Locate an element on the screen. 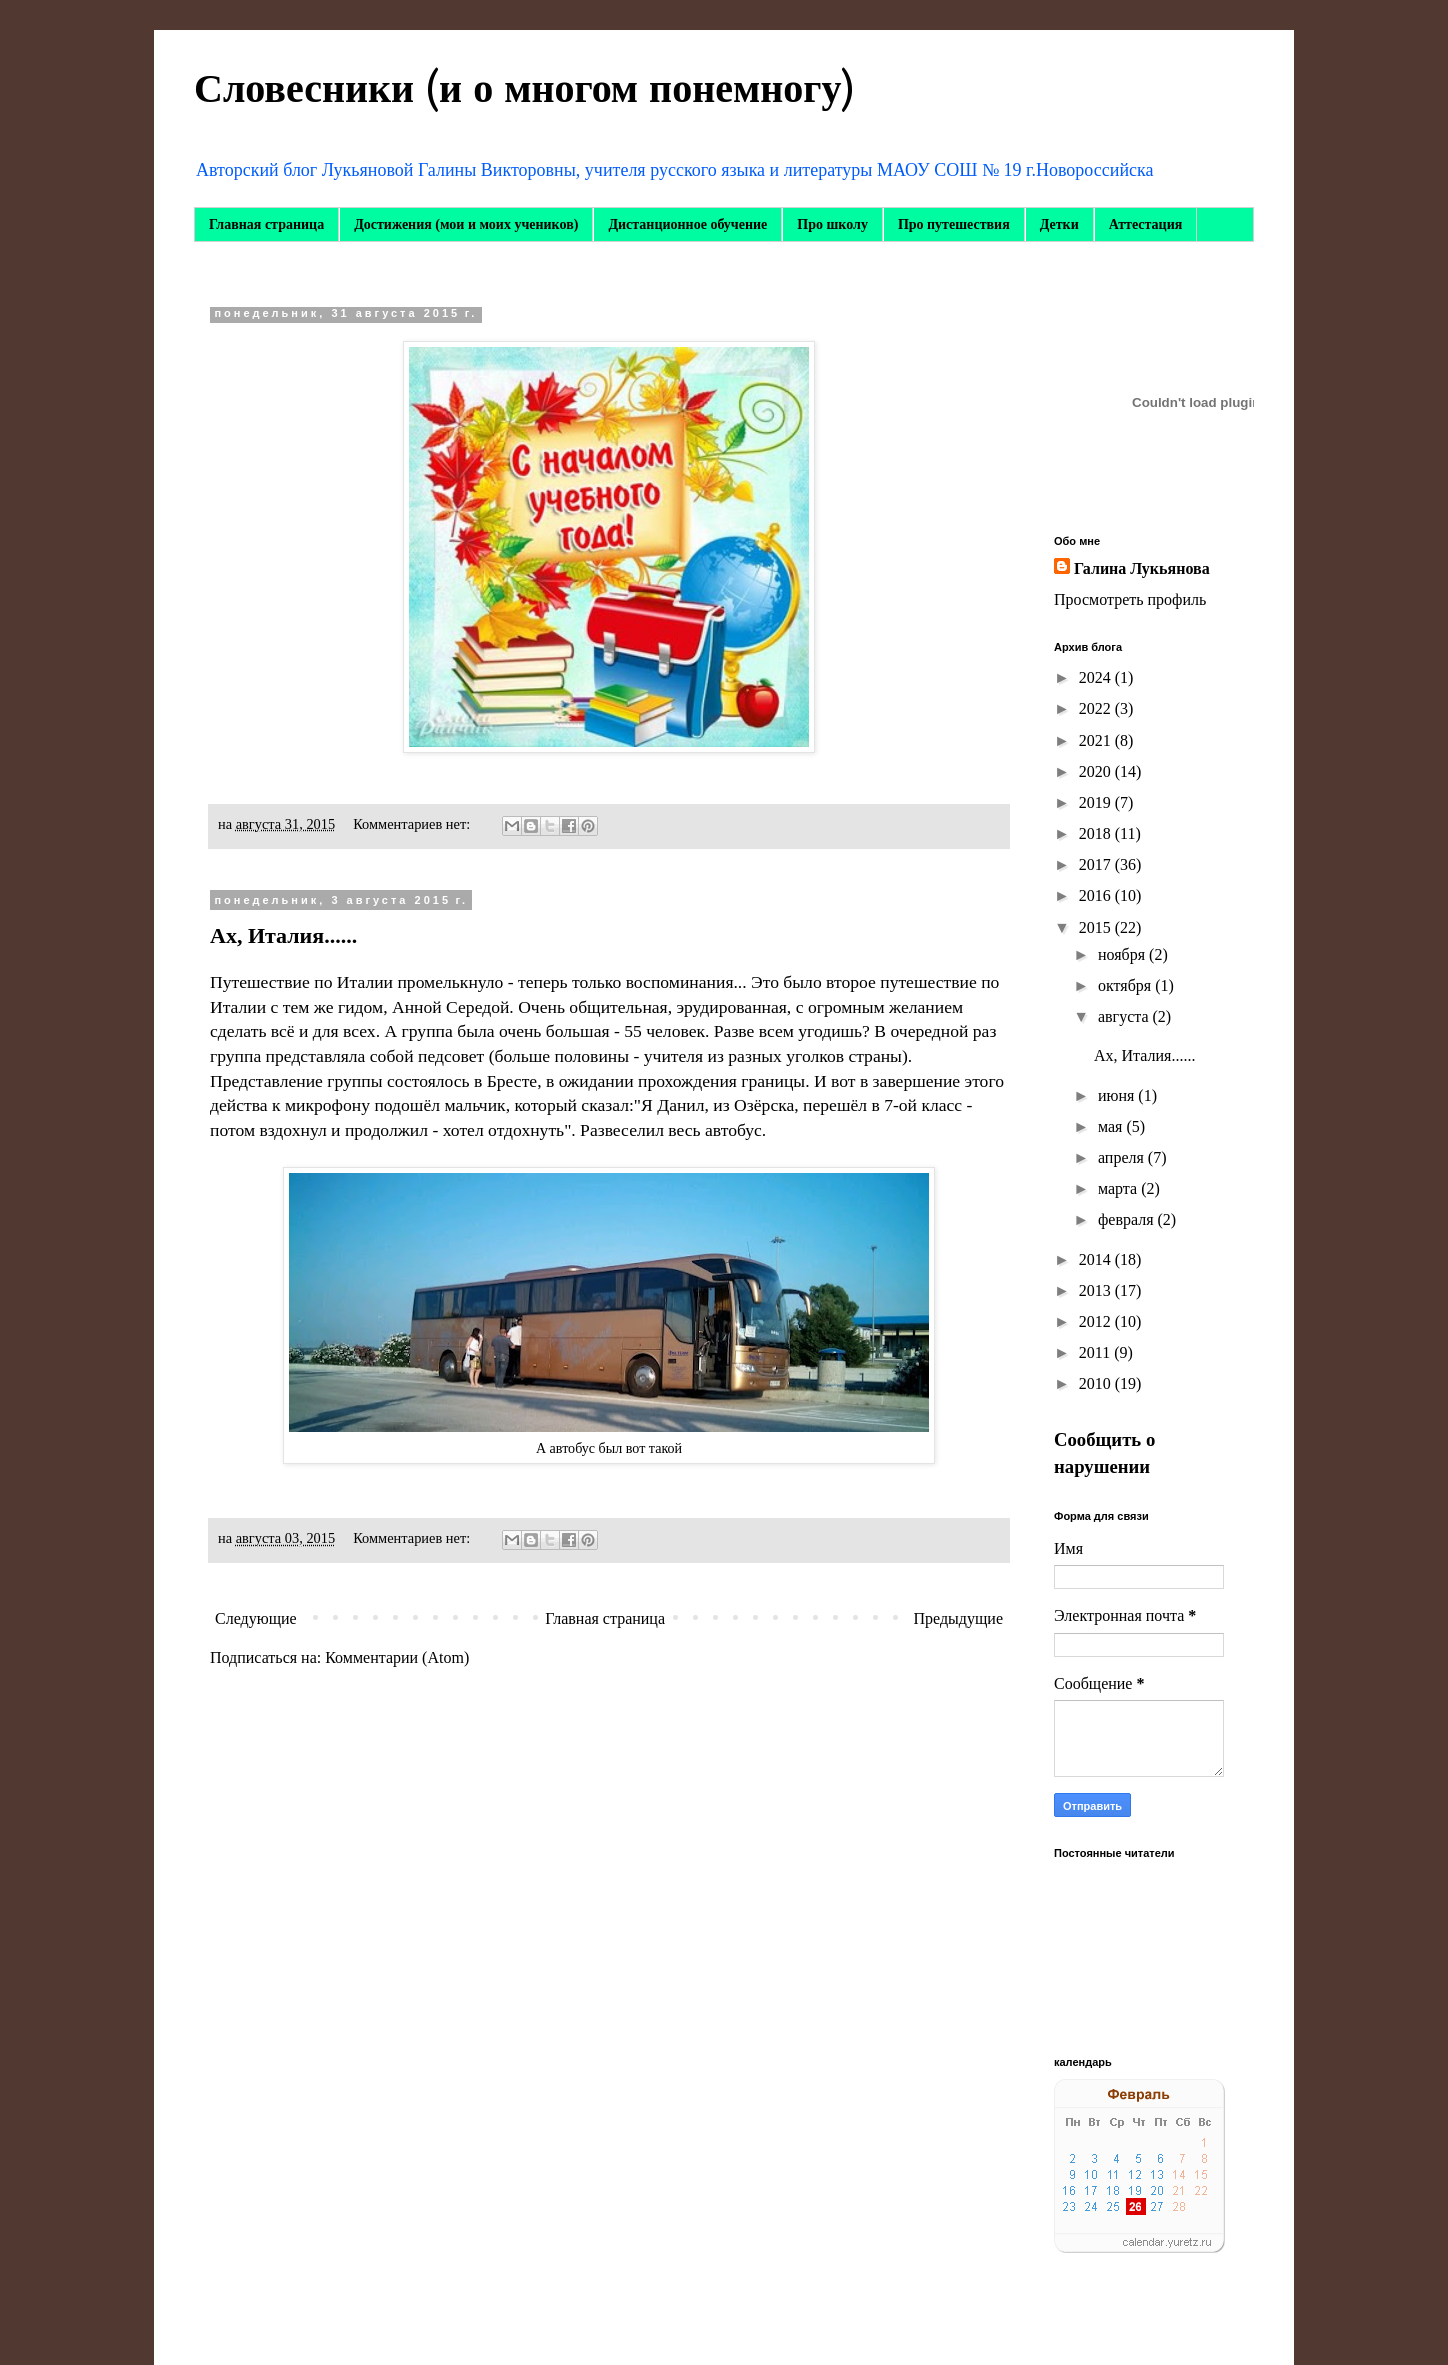 The image size is (1448, 2365). Ах, Италия...... is located at coordinates (283, 935).